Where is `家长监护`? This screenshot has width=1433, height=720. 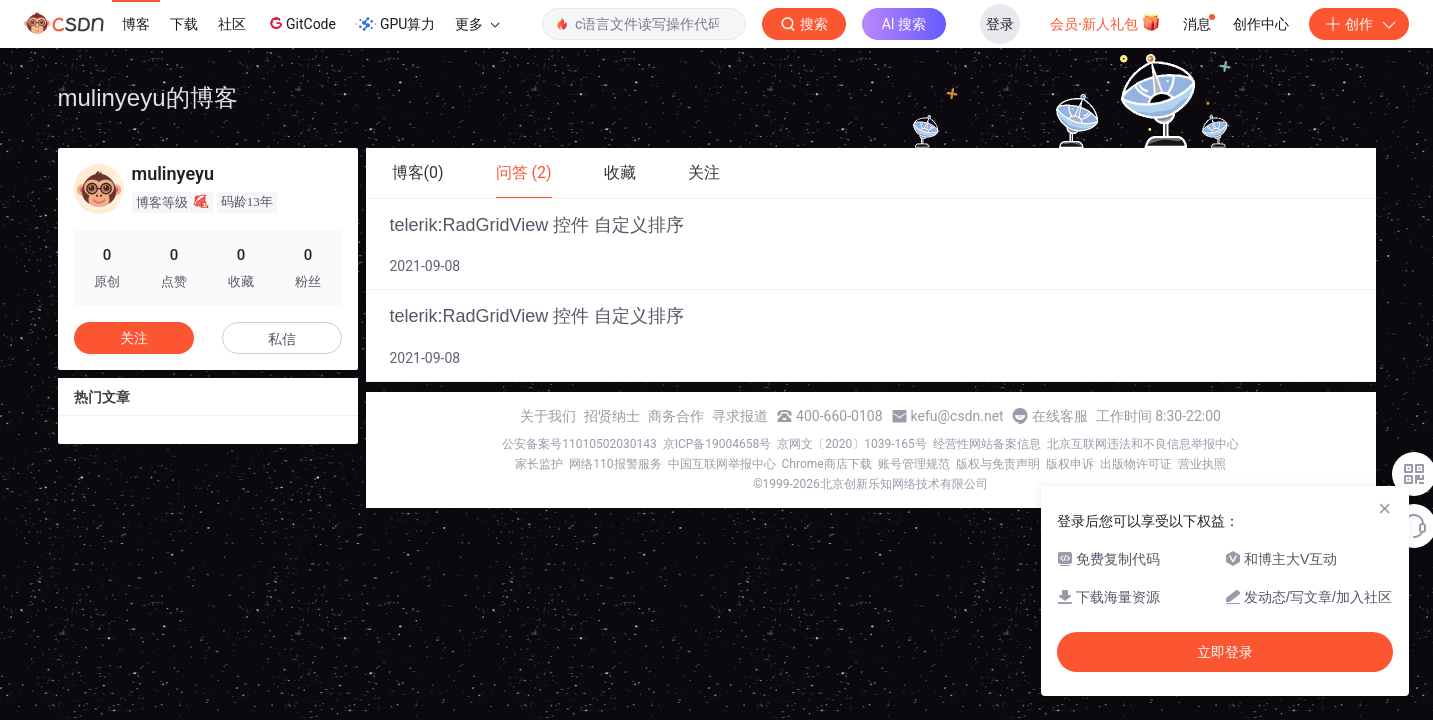
家长监护 is located at coordinates (539, 464).